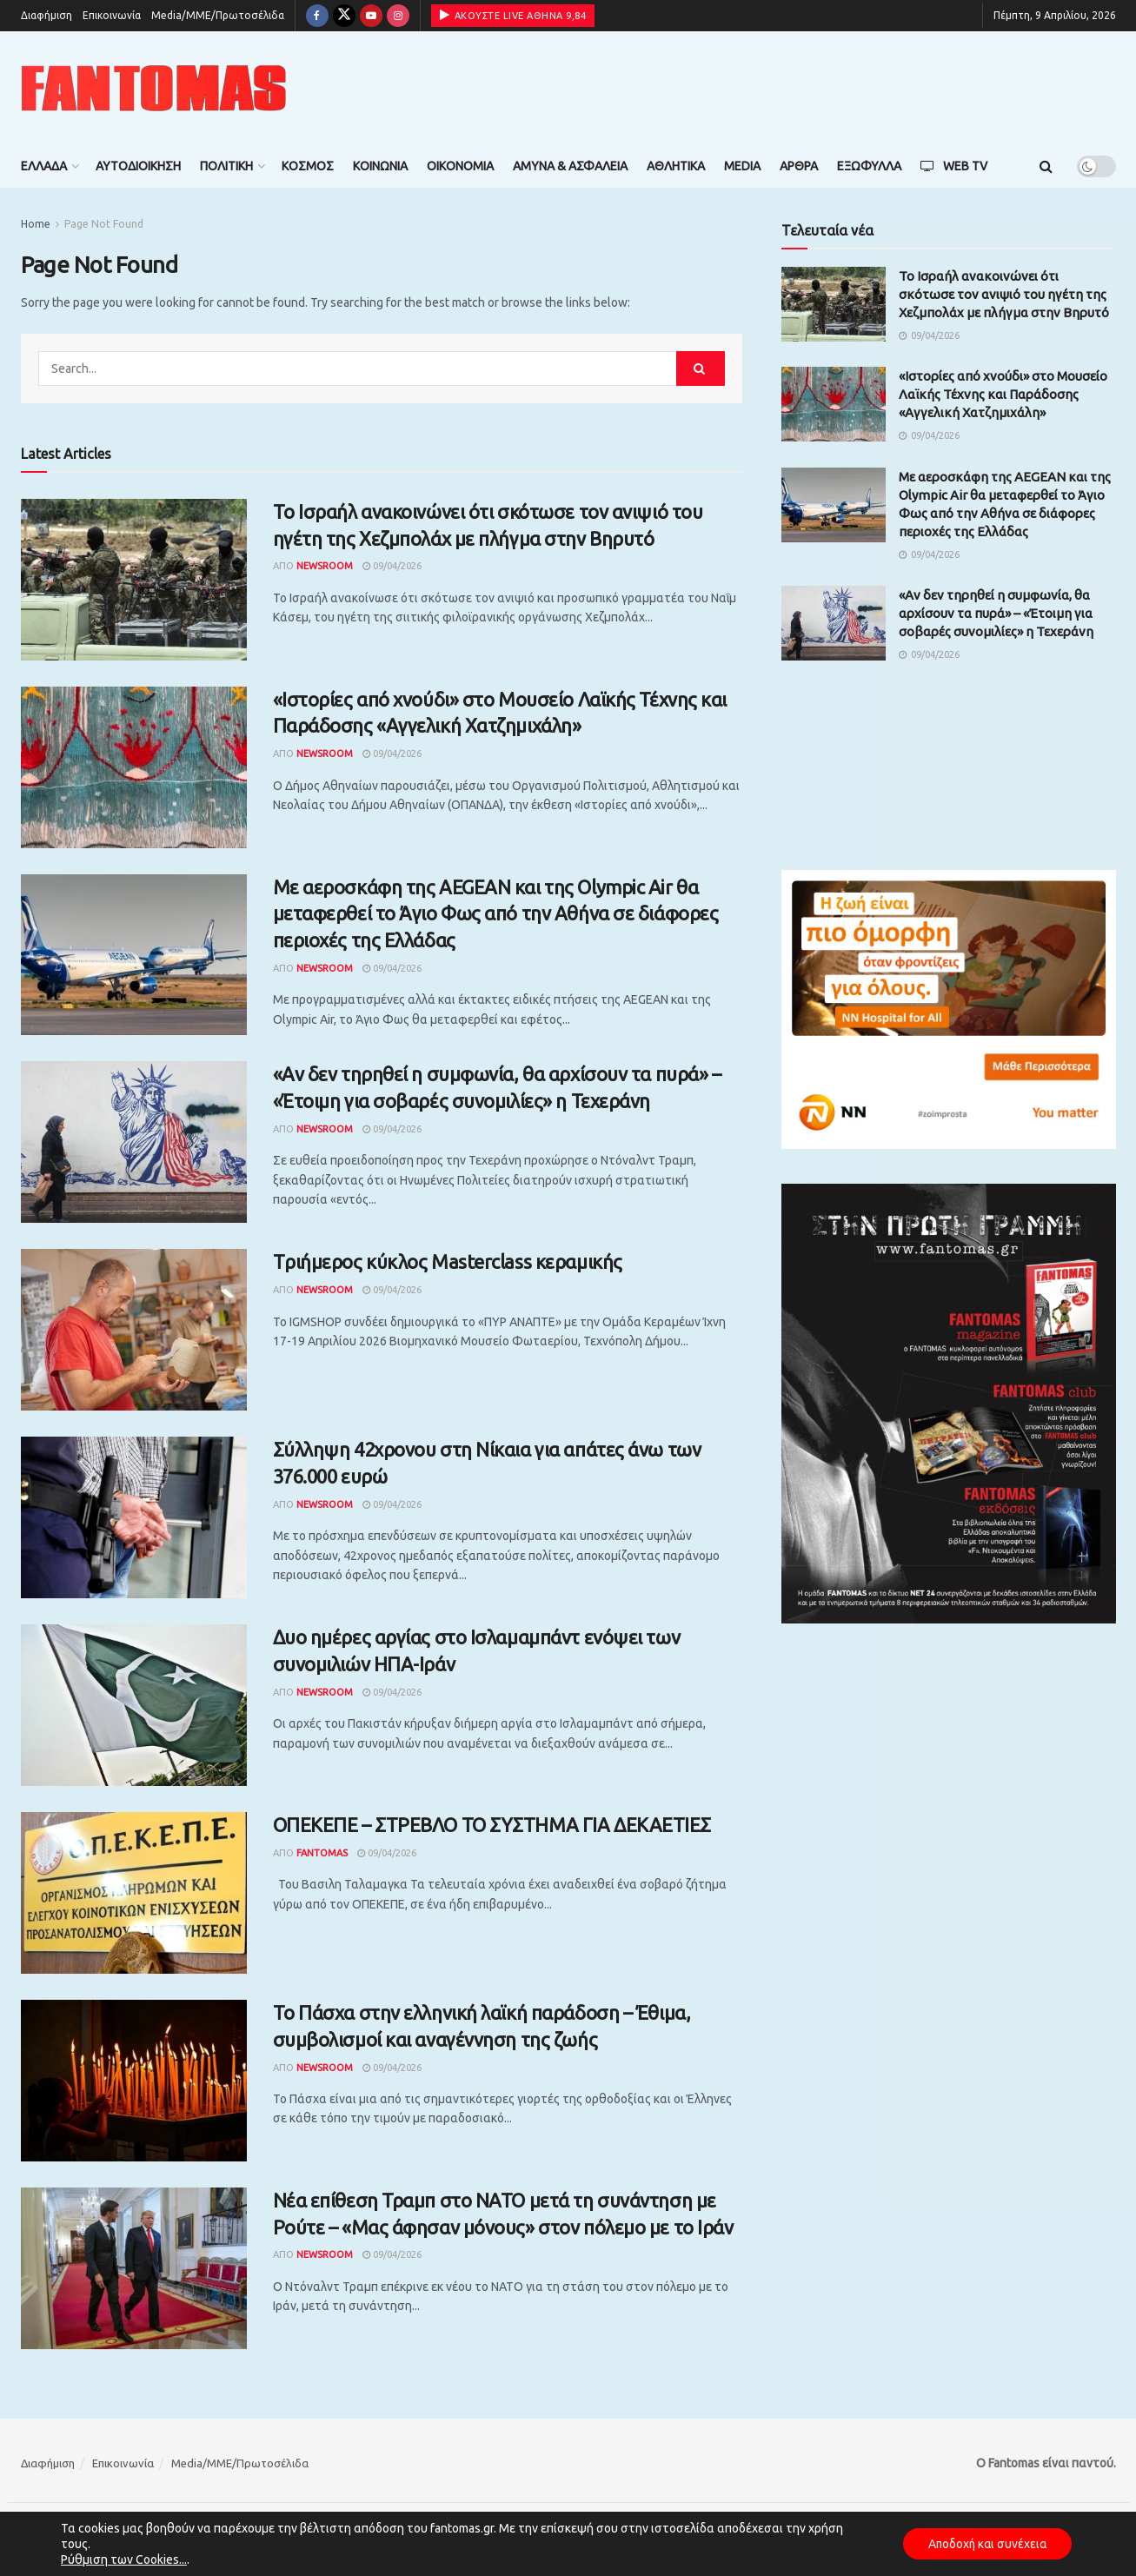 Image resolution: width=1136 pixels, height=2576 pixels. Describe the element at coordinates (317, 15) in the screenshot. I see `[Find us on Facebook]` at that location.